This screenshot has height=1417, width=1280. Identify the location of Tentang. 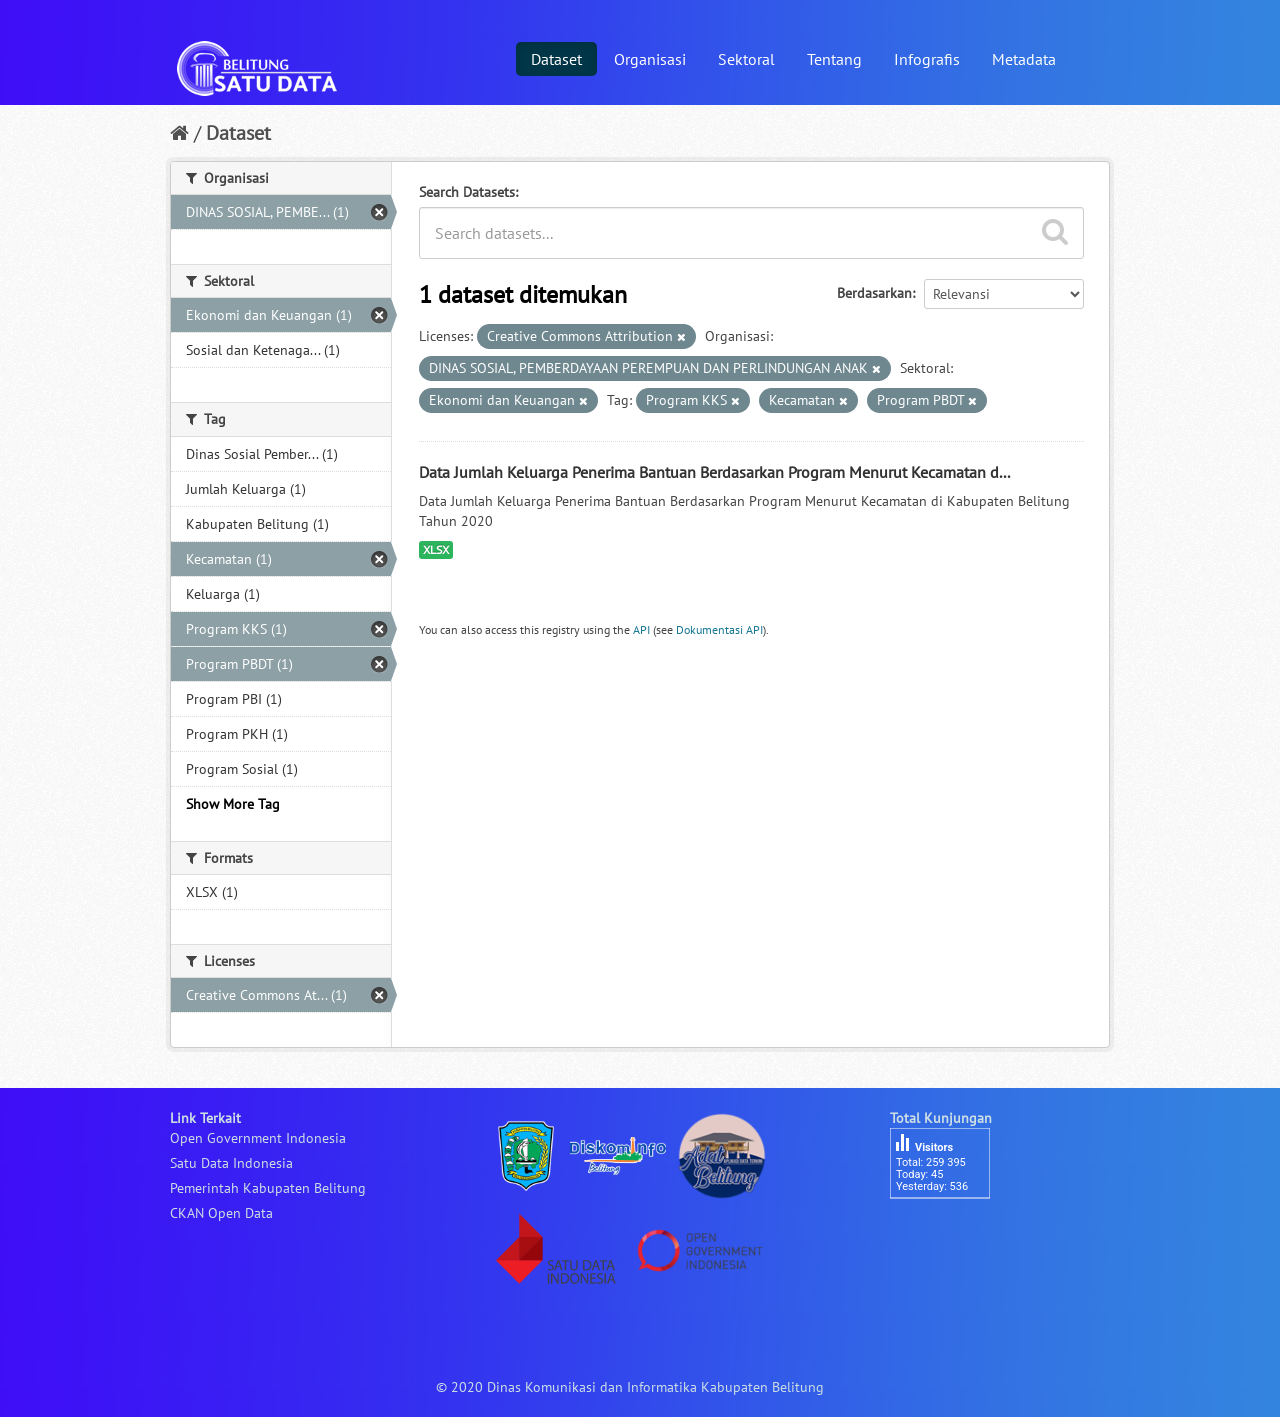
(834, 59).